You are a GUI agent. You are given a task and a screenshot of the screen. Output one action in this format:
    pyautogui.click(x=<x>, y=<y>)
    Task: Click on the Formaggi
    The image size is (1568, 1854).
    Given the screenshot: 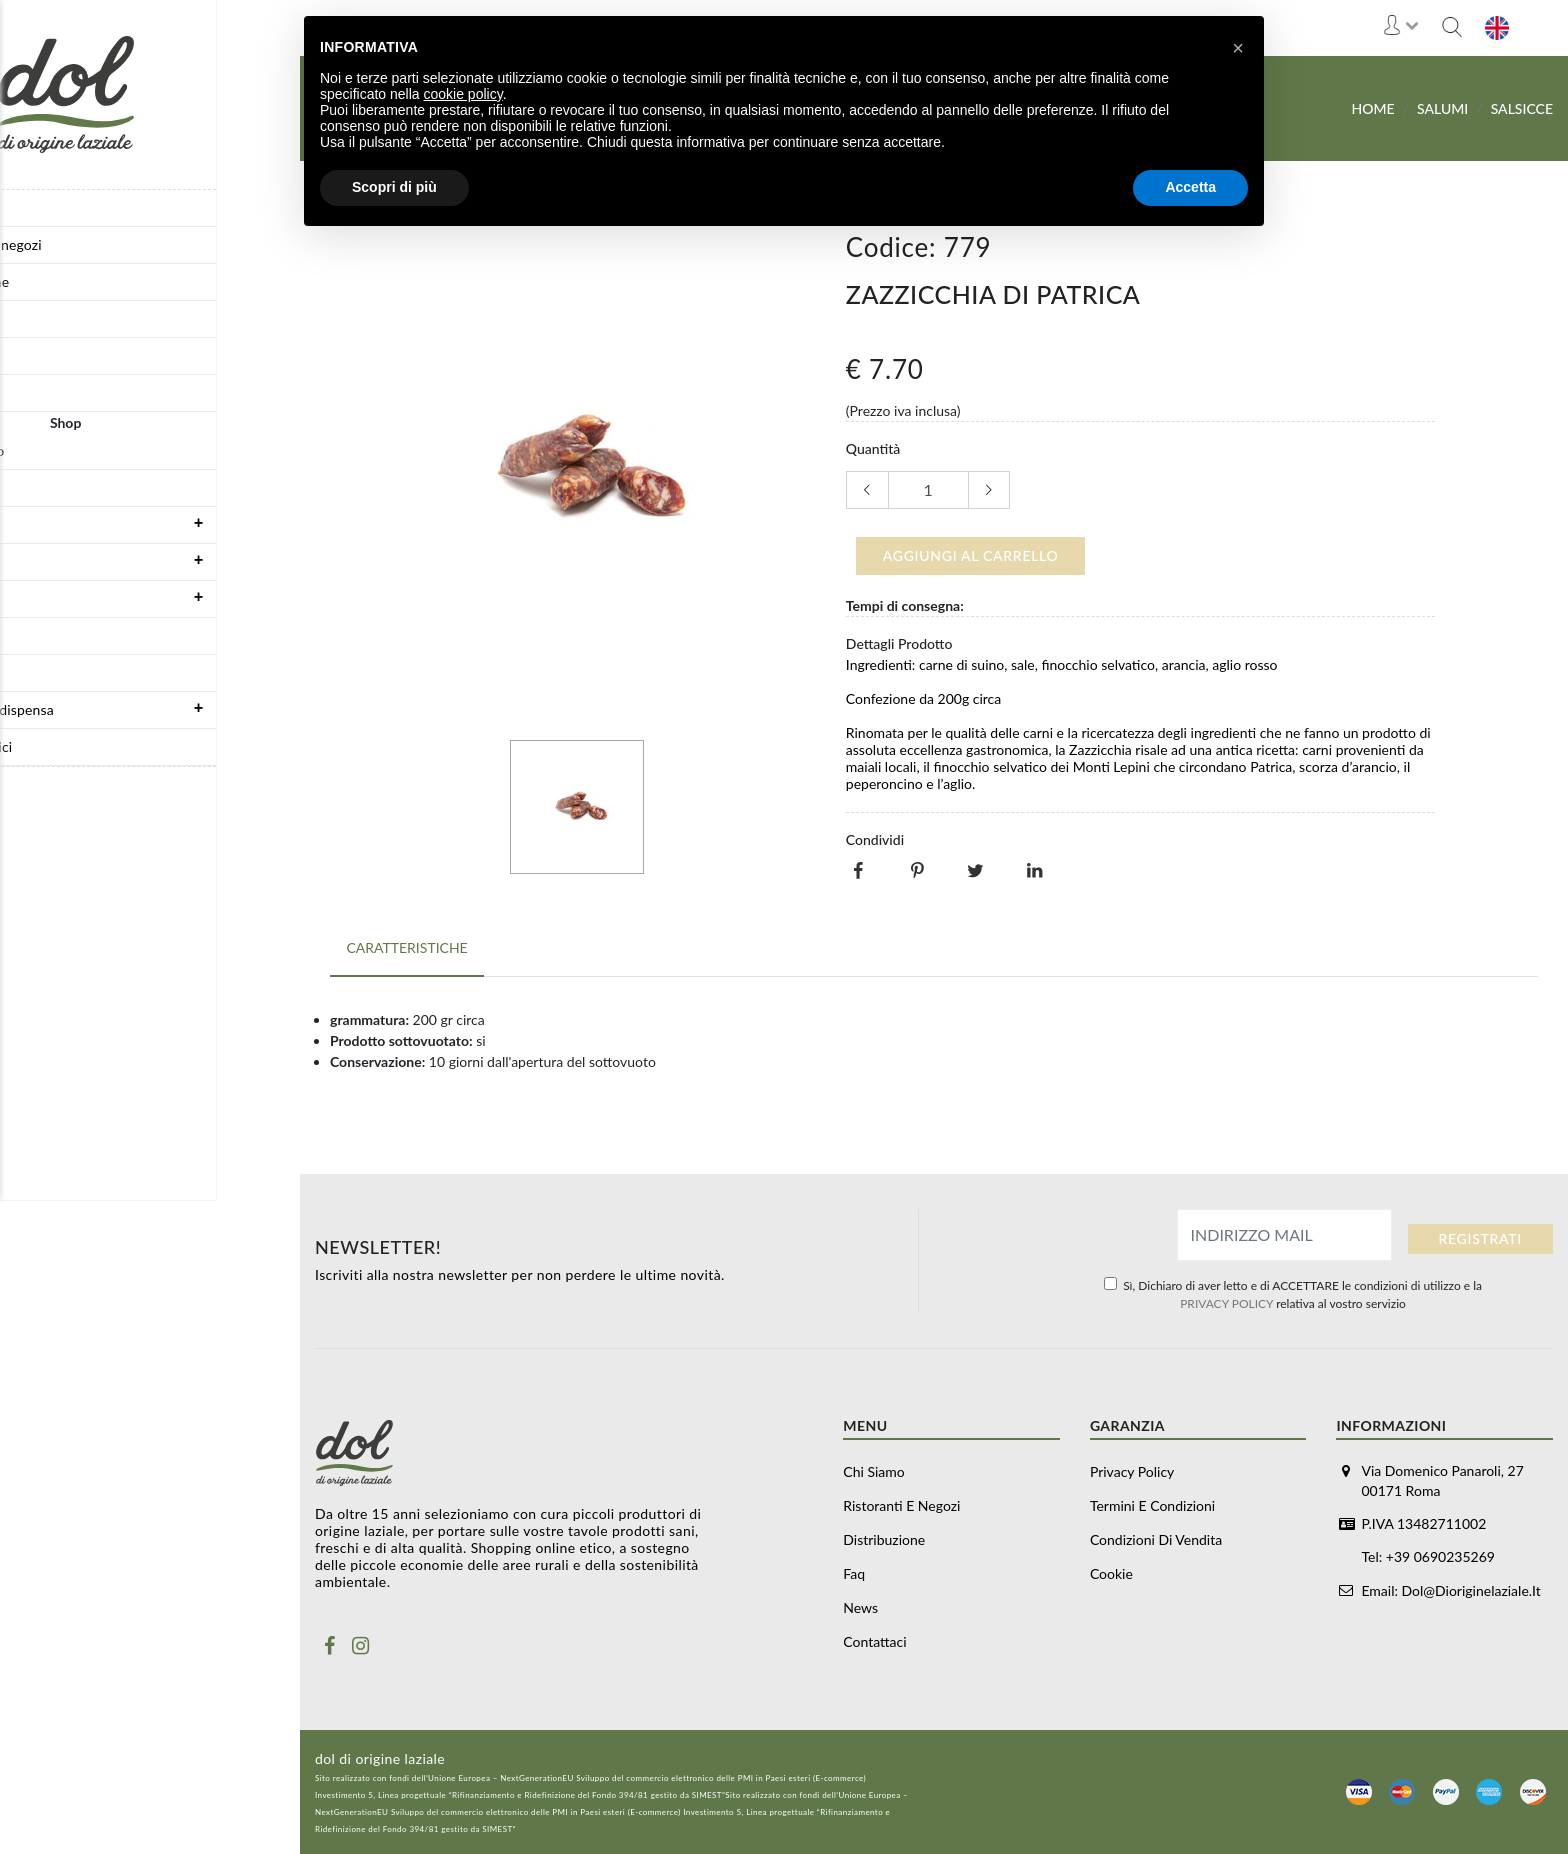 What is the action you would take?
    pyautogui.click(x=155, y=524)
    